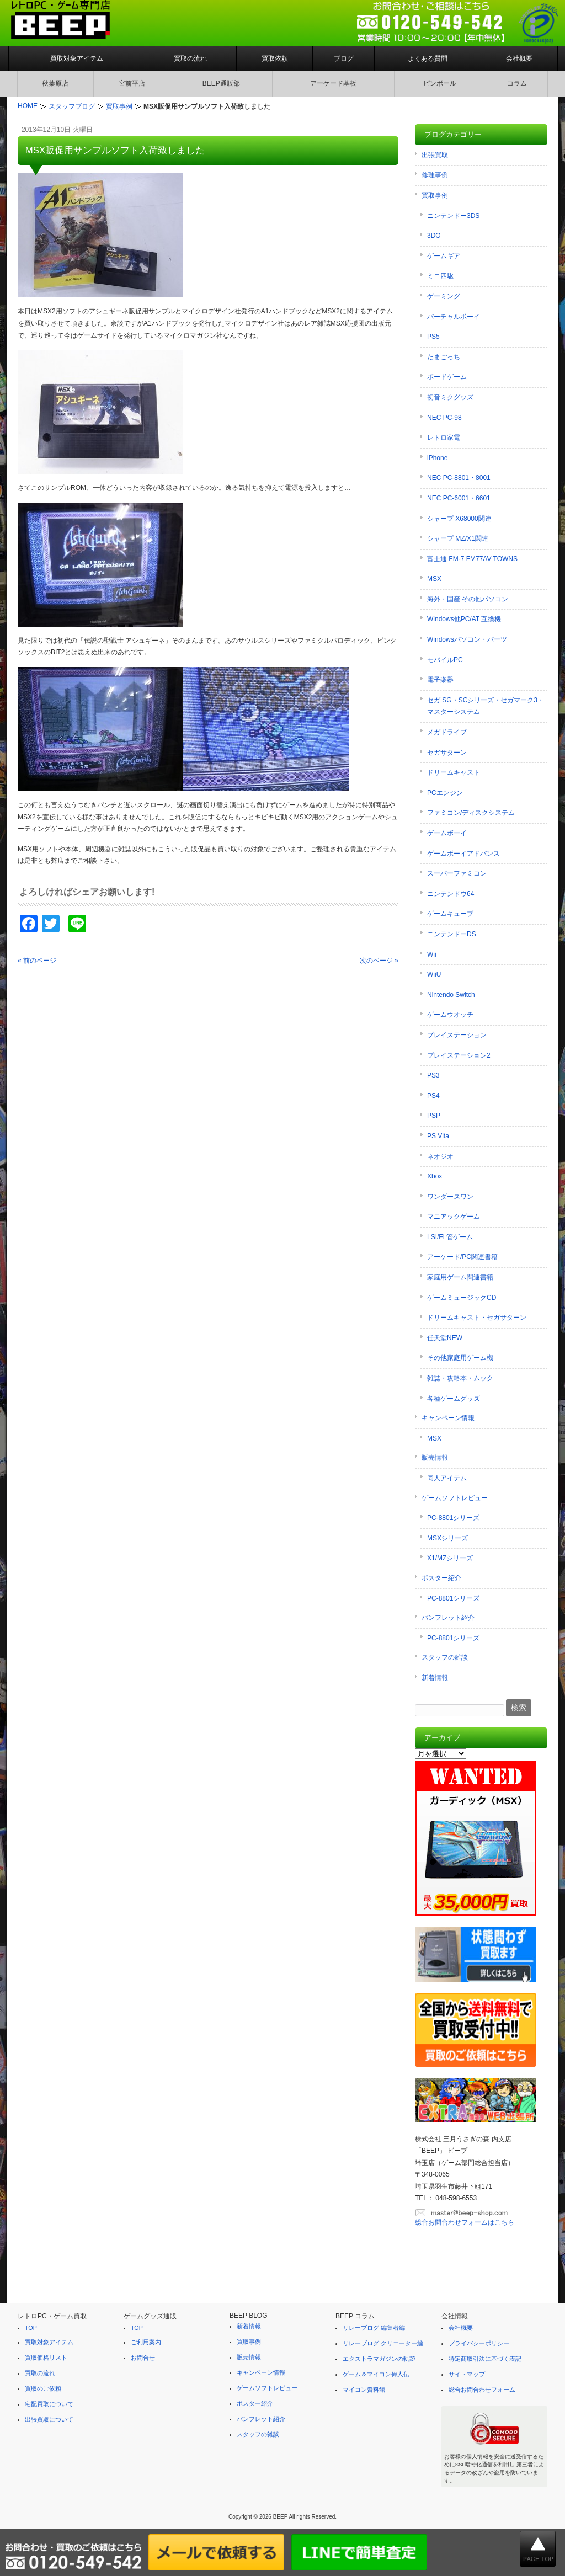  Describe the element at coordinates (190, 58) in the screenshot. I see `買取の流れ` at that location.